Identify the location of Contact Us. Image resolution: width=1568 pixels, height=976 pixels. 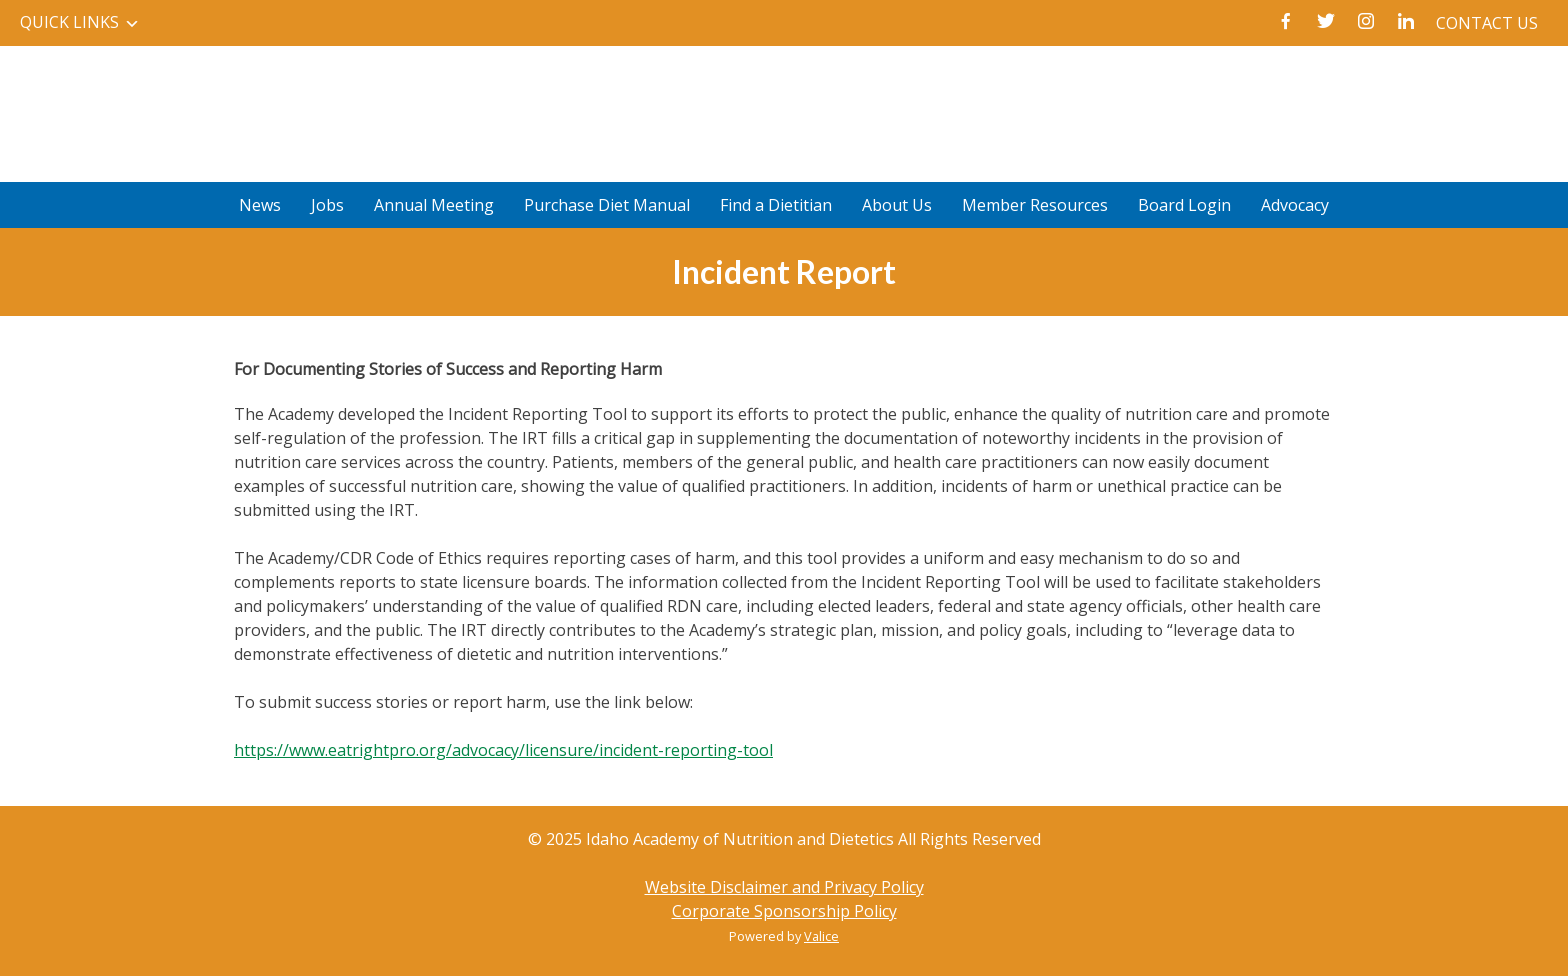
(1487, 23).